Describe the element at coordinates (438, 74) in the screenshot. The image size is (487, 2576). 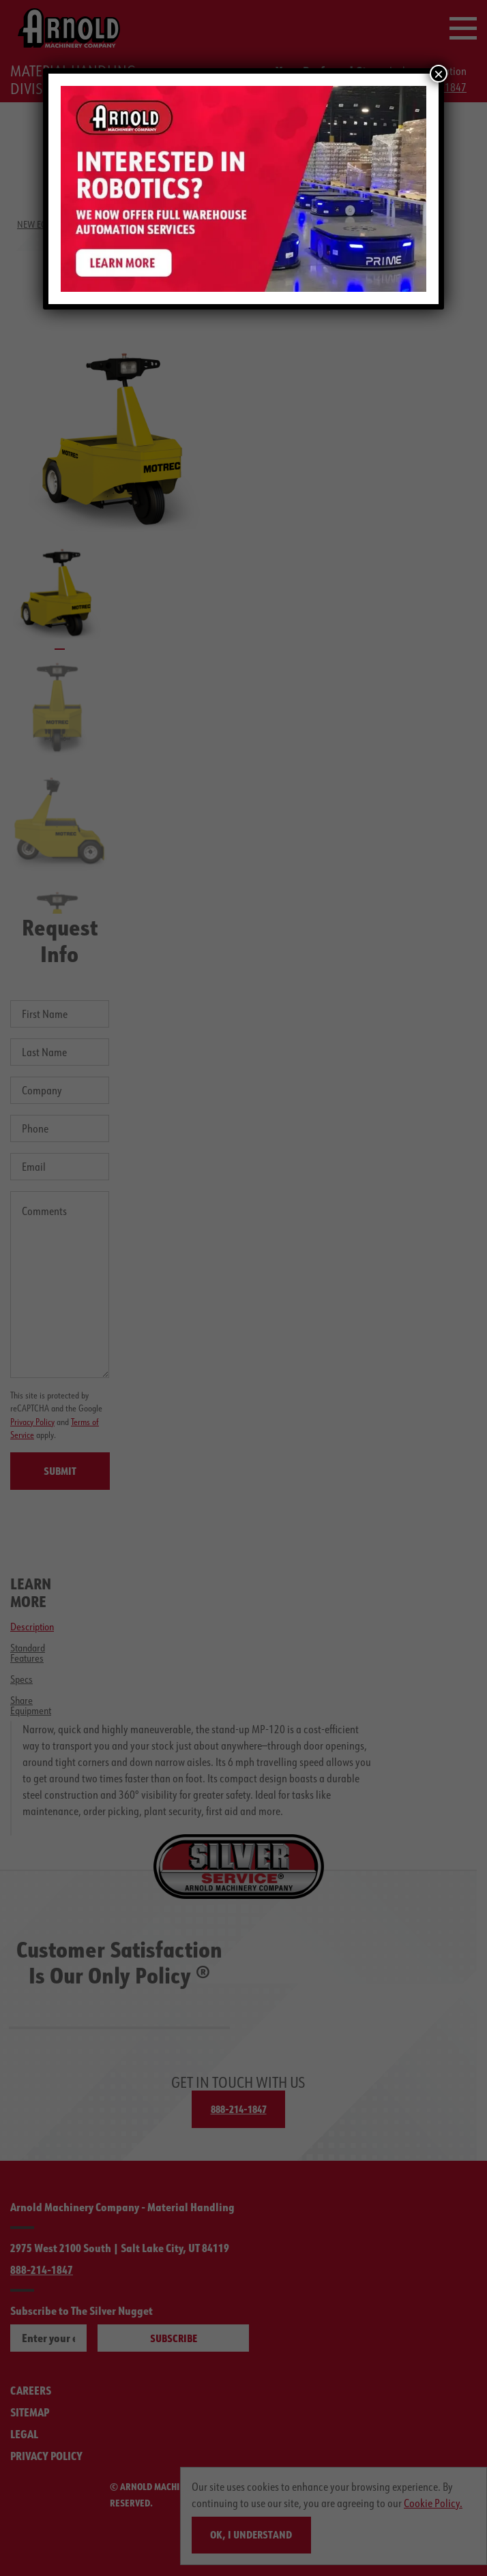
I see `× [Close]` at that location.